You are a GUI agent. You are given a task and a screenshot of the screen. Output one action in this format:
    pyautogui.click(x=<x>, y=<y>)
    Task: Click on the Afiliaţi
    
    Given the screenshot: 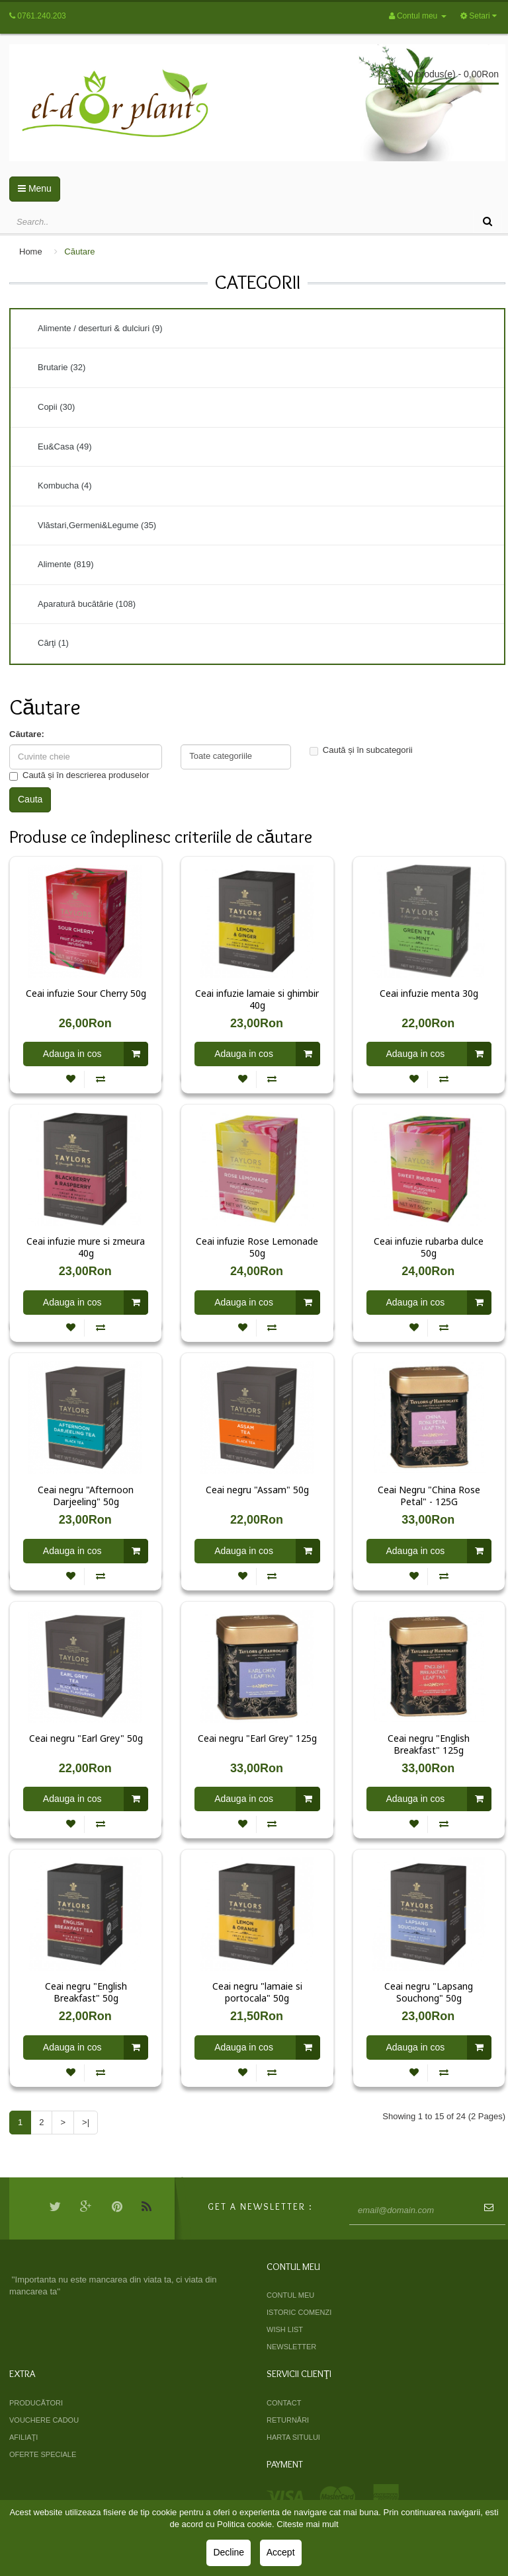 What is the action you would take?
    pyautogui.click(x=23, y=2437)
    